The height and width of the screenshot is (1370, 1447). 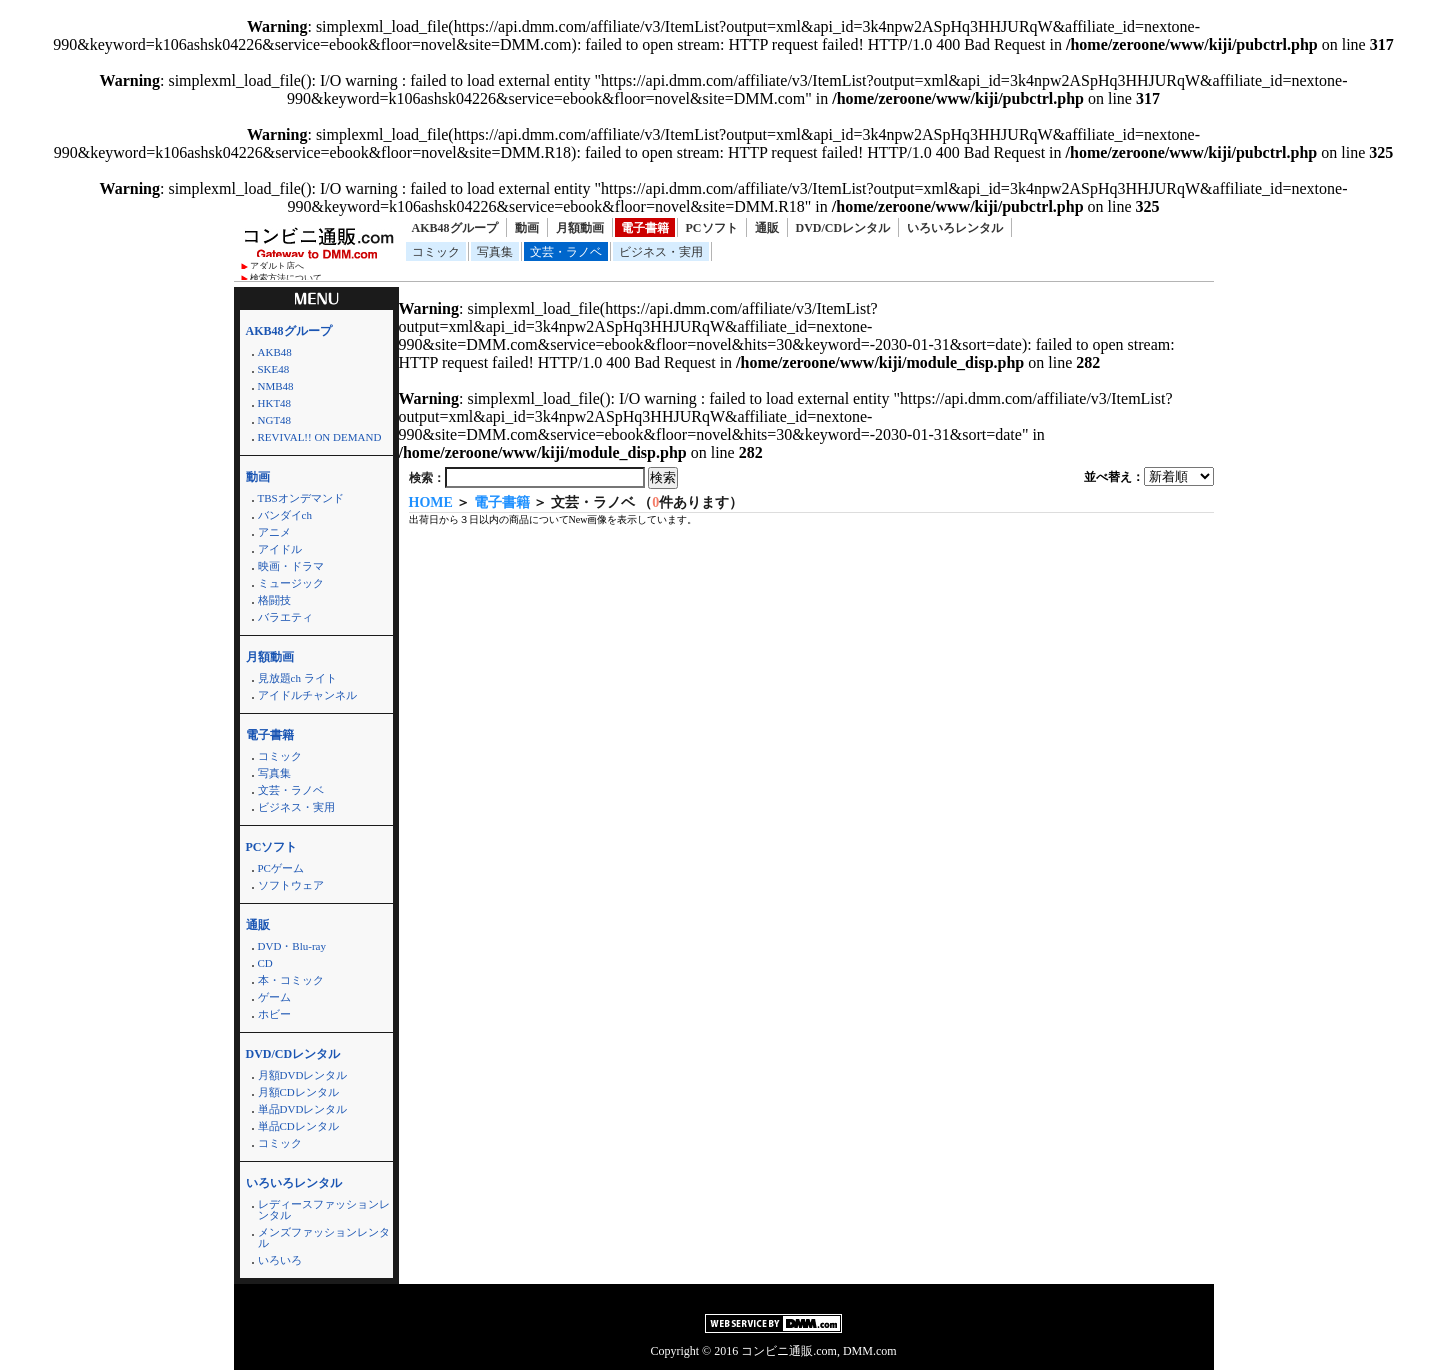 I want to click on TBSオンデマンド, so click(x=301, y=498).